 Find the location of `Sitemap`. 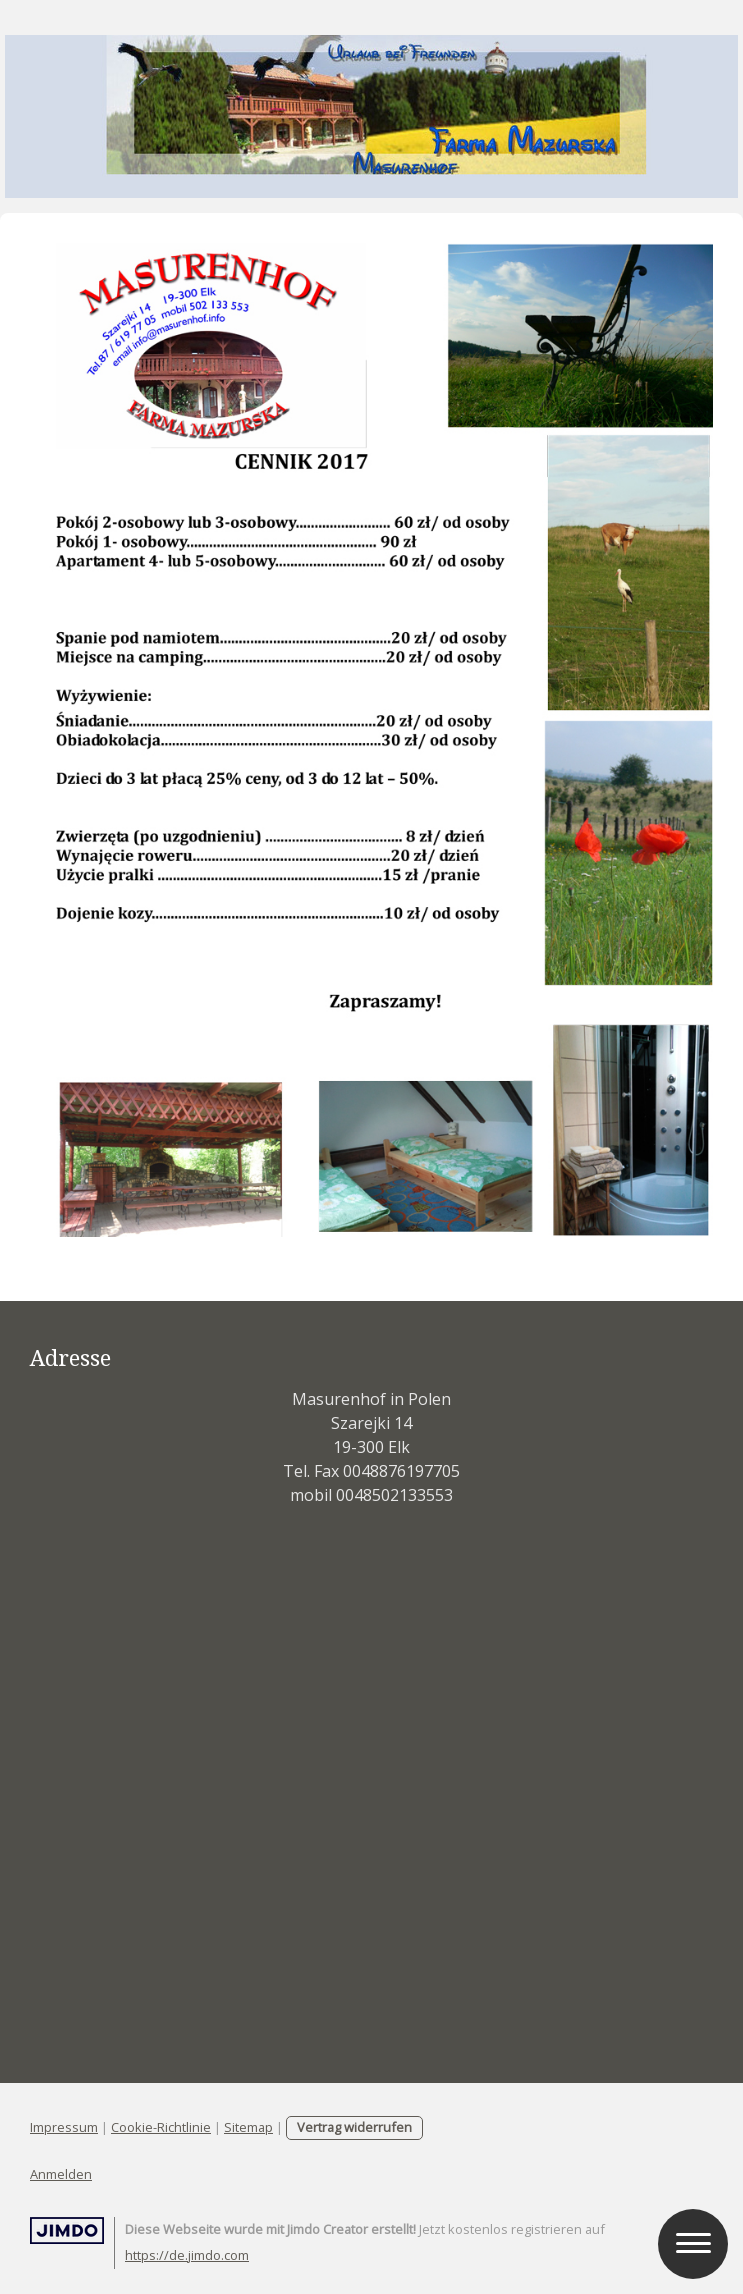

Sitemap is located at coordinates (248, 2127).